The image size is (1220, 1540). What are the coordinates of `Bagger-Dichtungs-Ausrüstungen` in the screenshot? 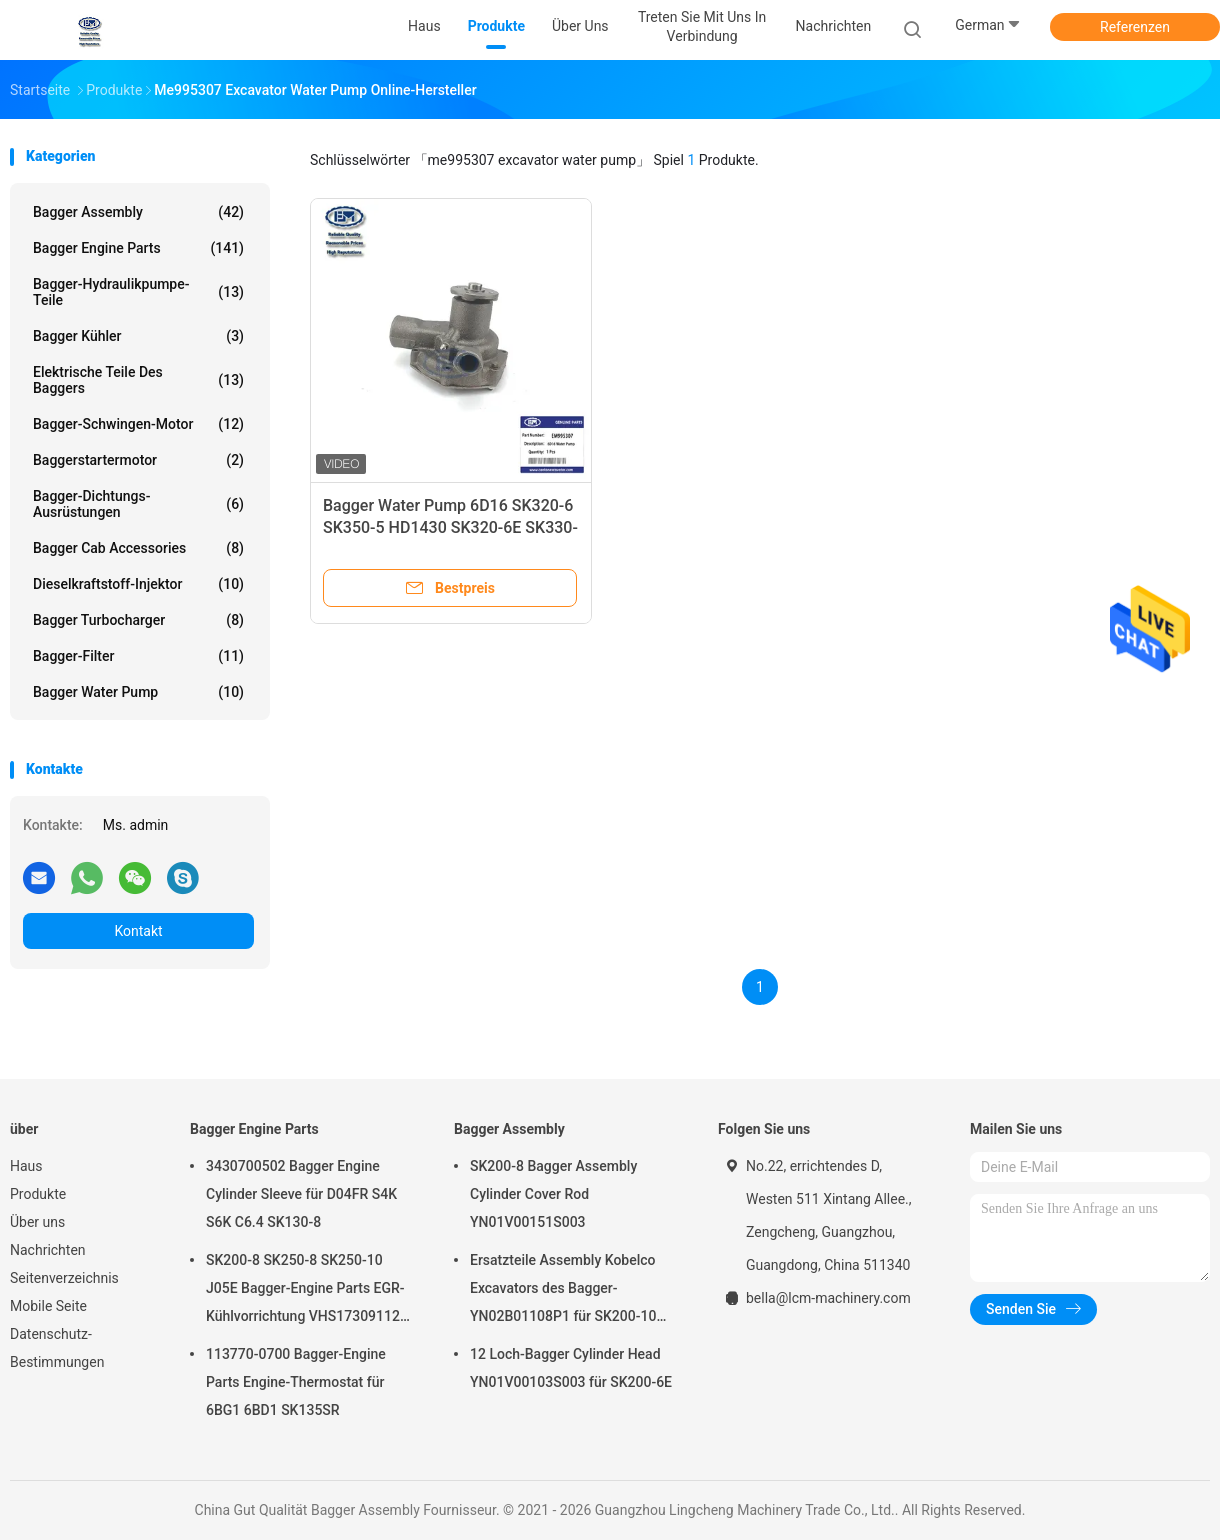 It's located at (138, 504).